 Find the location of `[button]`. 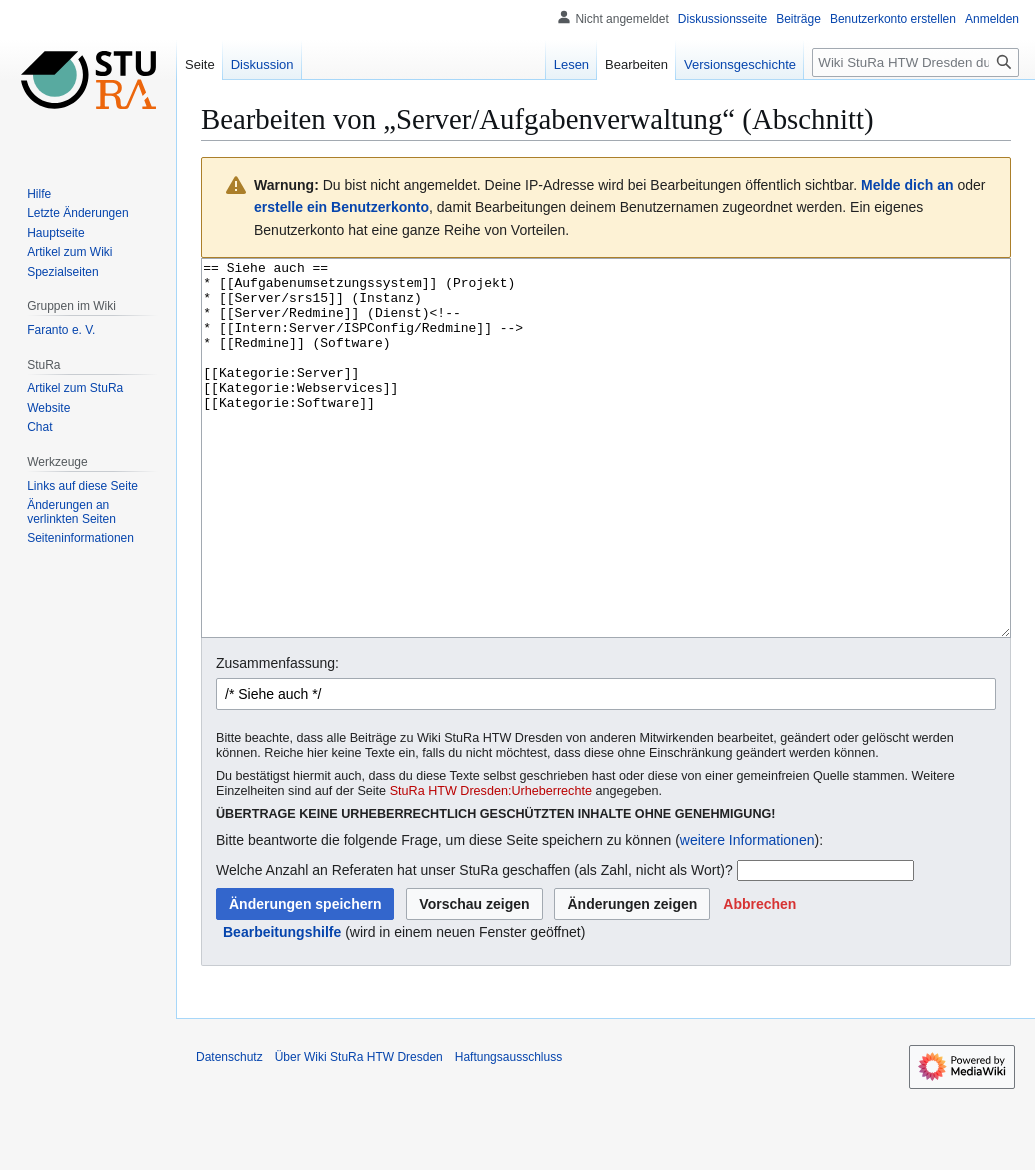

[button] is located at coordinates (759, 979).